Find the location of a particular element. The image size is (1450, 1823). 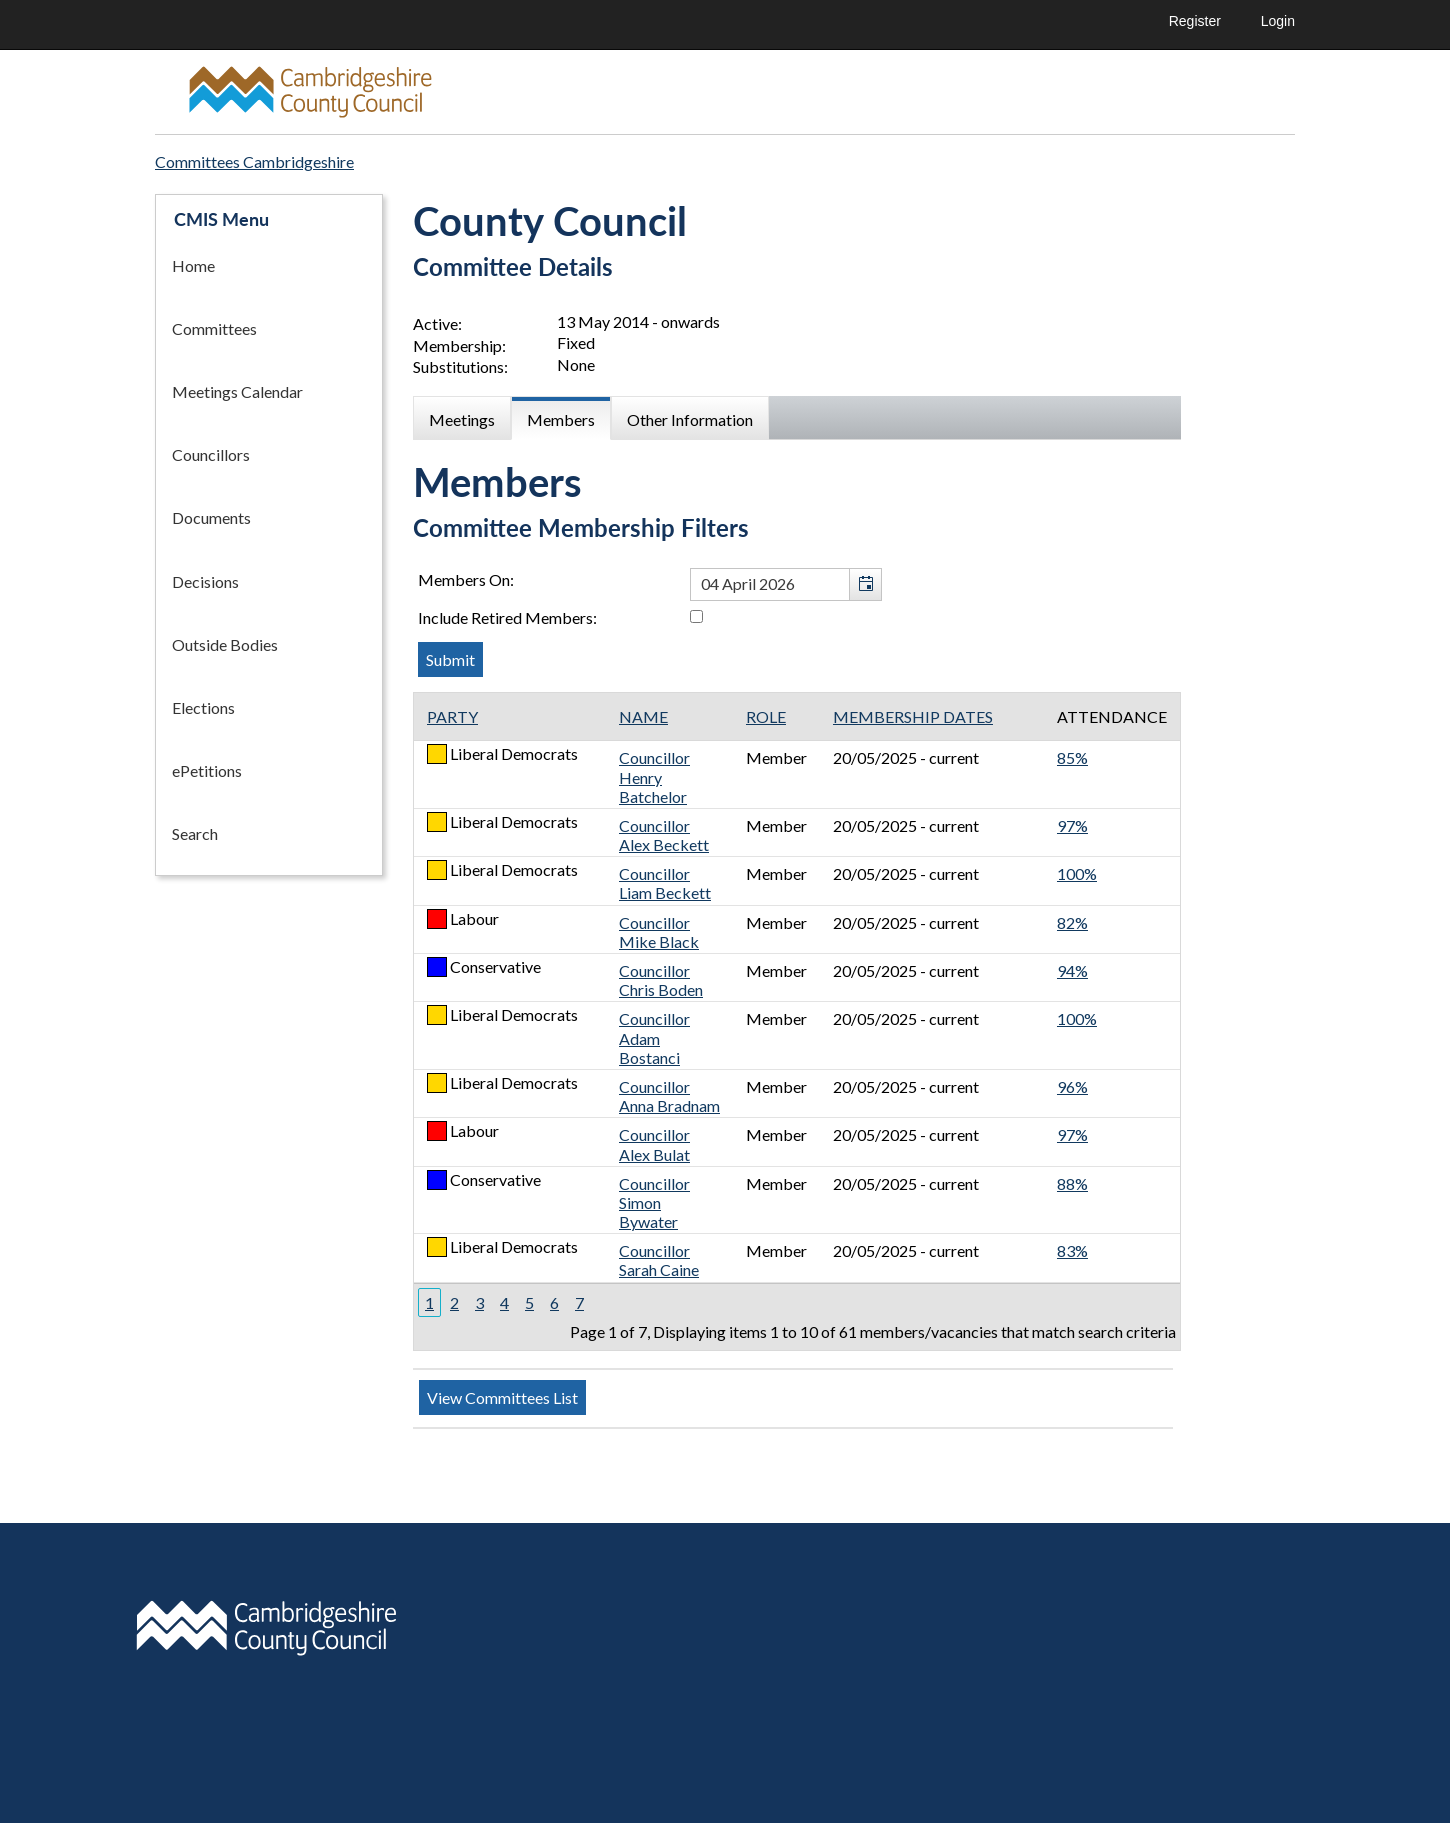

[textbox] is located at coordinates (786, 584).